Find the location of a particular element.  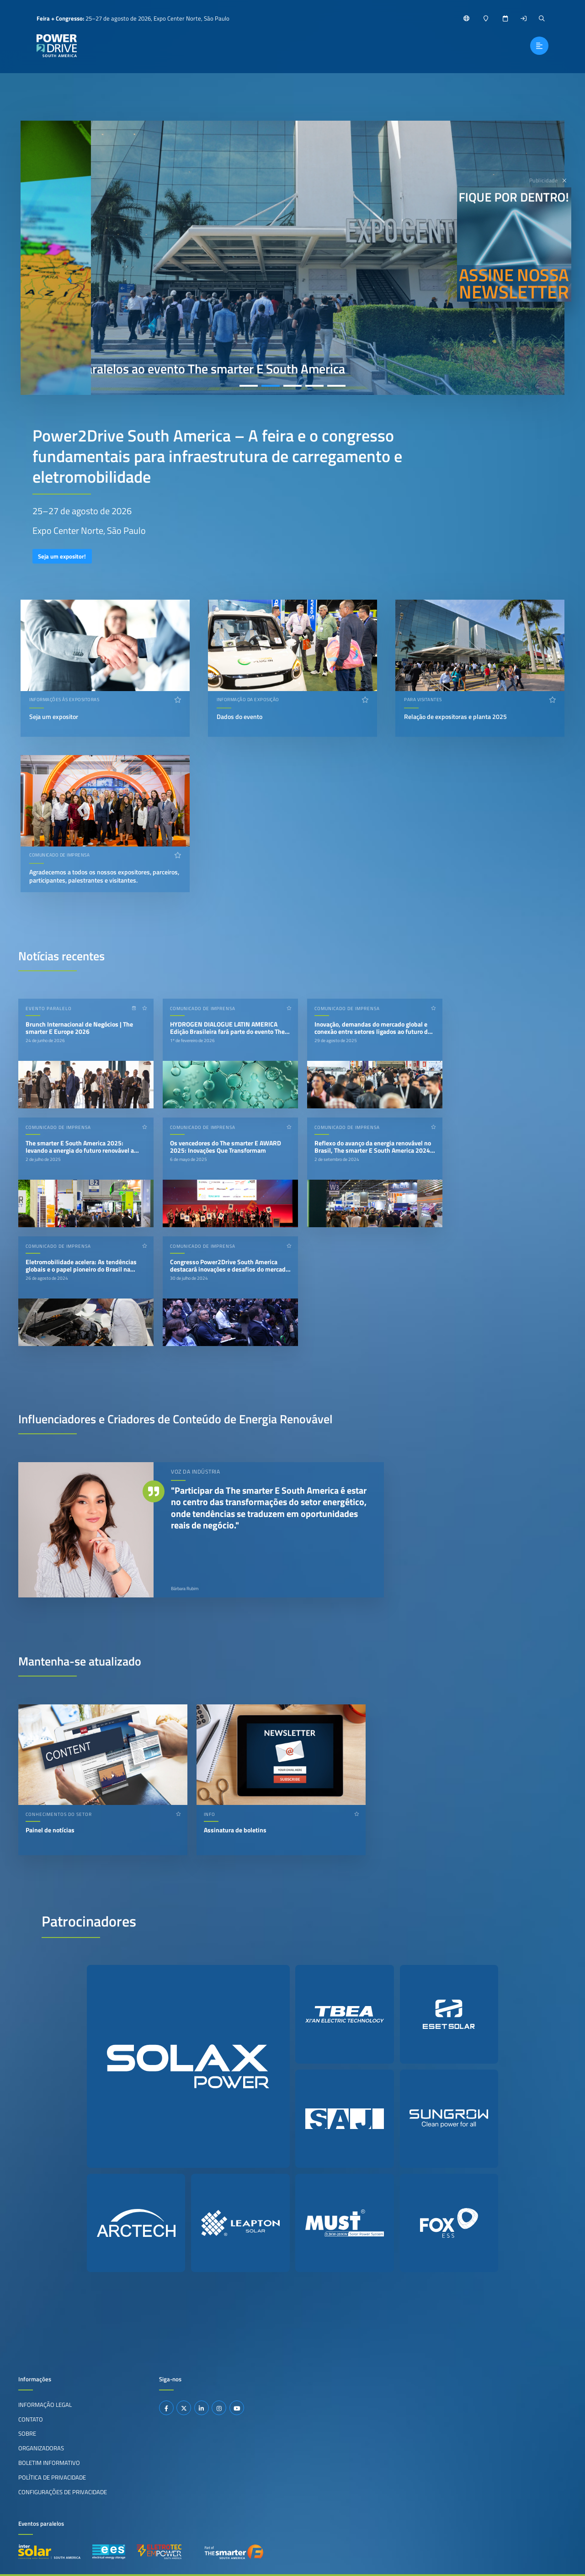

Configurações de privacidade is located at coordinates (62, 2491).